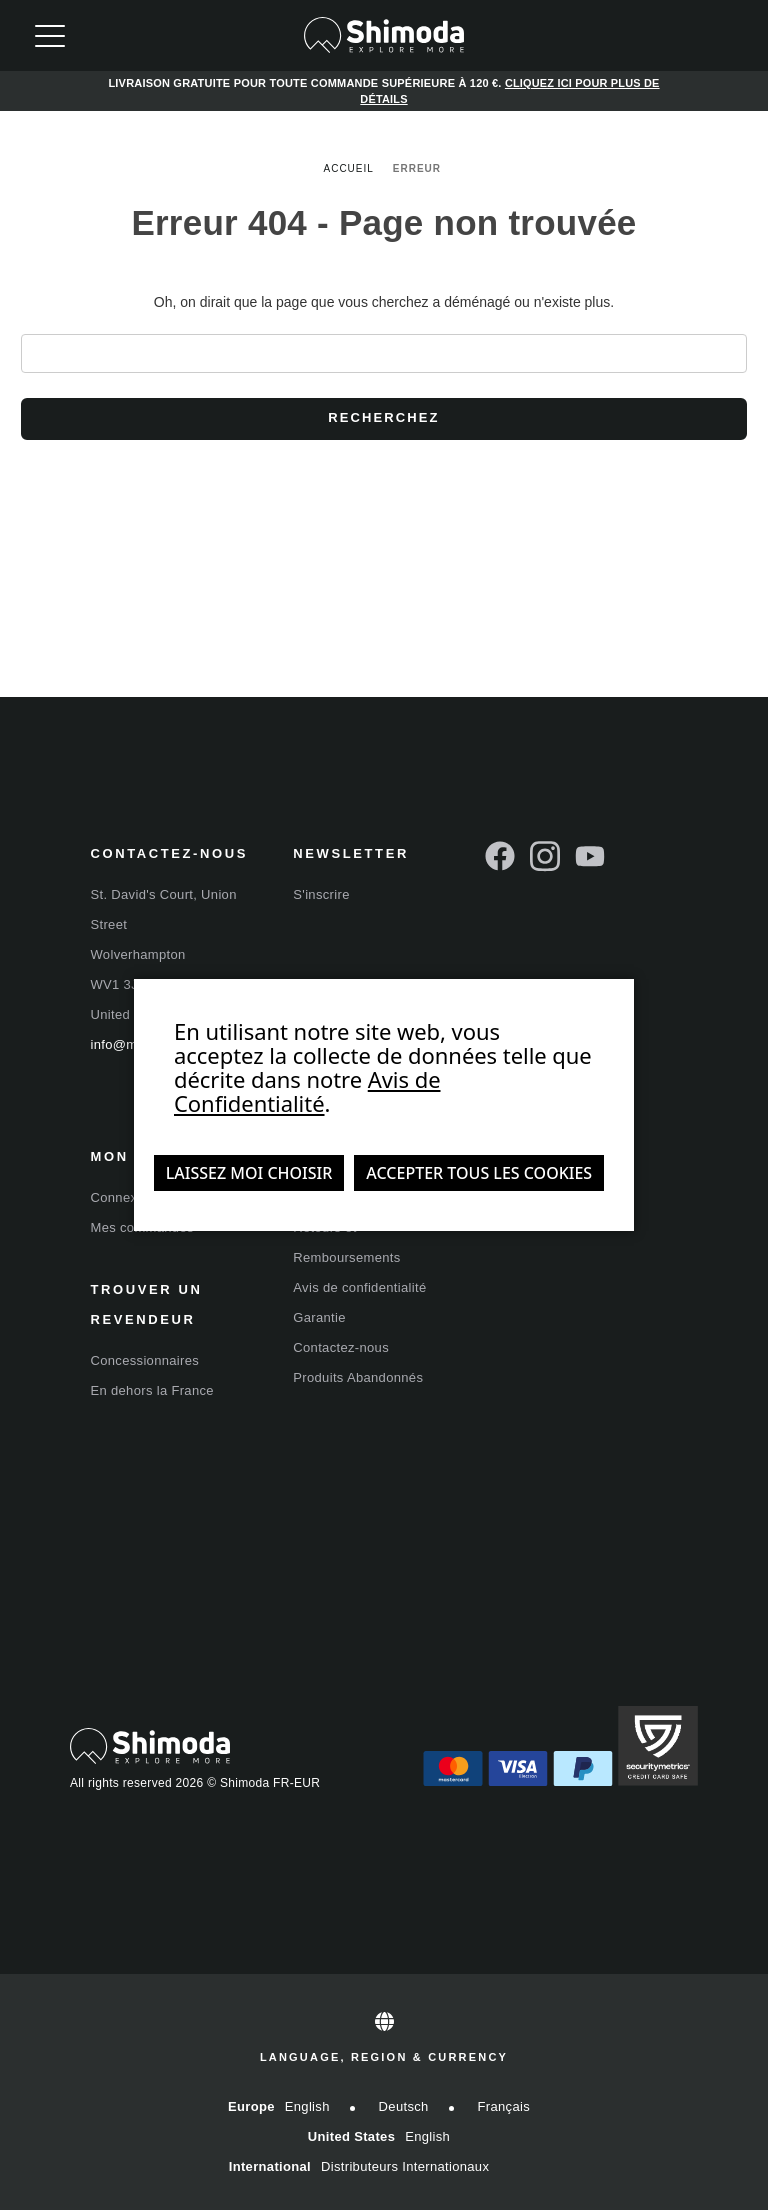 The width and height of the screenshot is (768, 2210). What do you see at coordinates (504, 2106) in the screenshot?
I see `Français` at bounding box center [504, 2106].